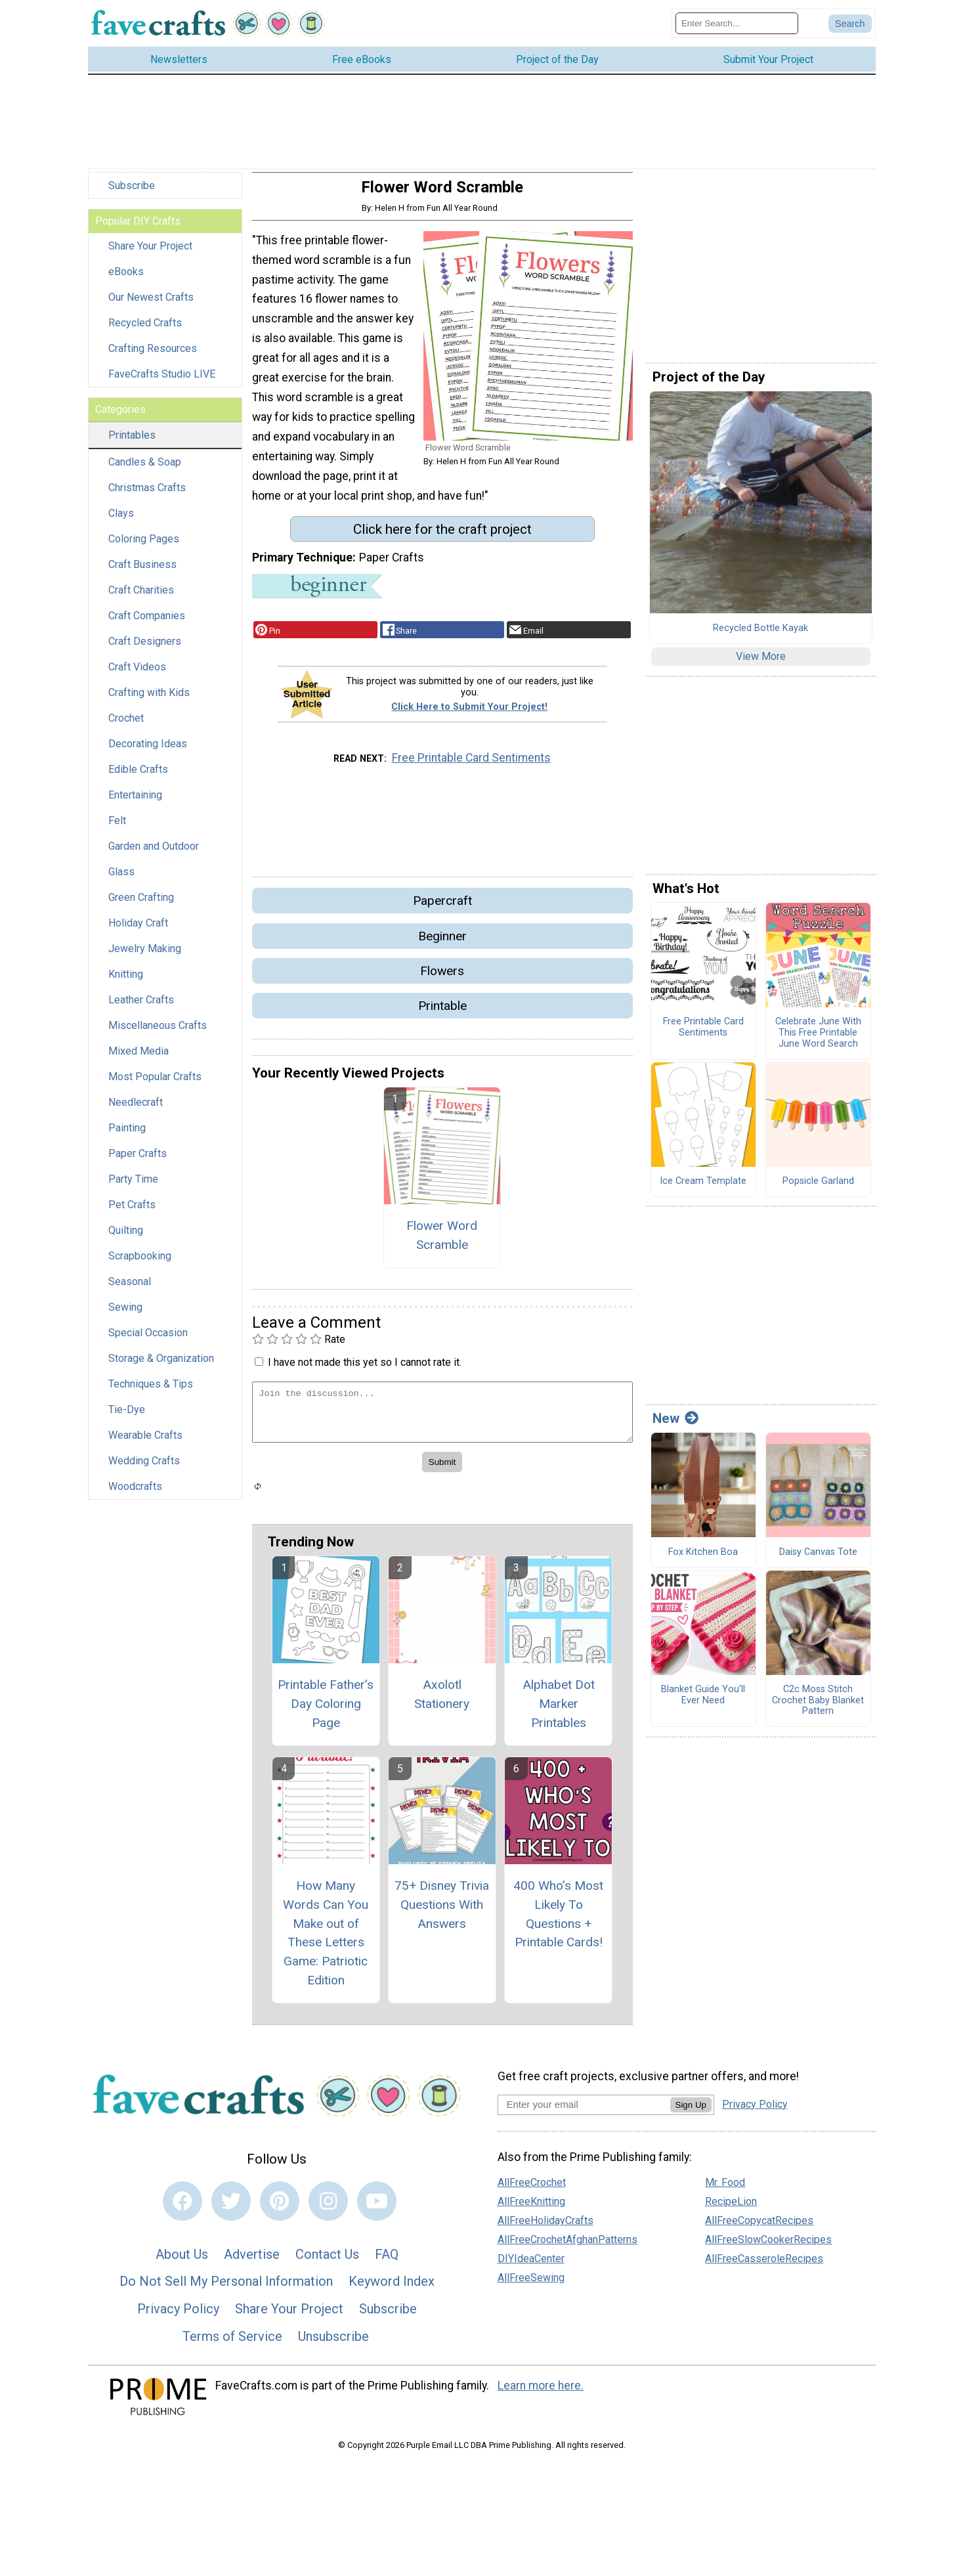 The width and height of the screenshot is (963, 2576). Describe the element at coordinates (138, 778) in the screenshot. I see `Edible Crafts` at that location.